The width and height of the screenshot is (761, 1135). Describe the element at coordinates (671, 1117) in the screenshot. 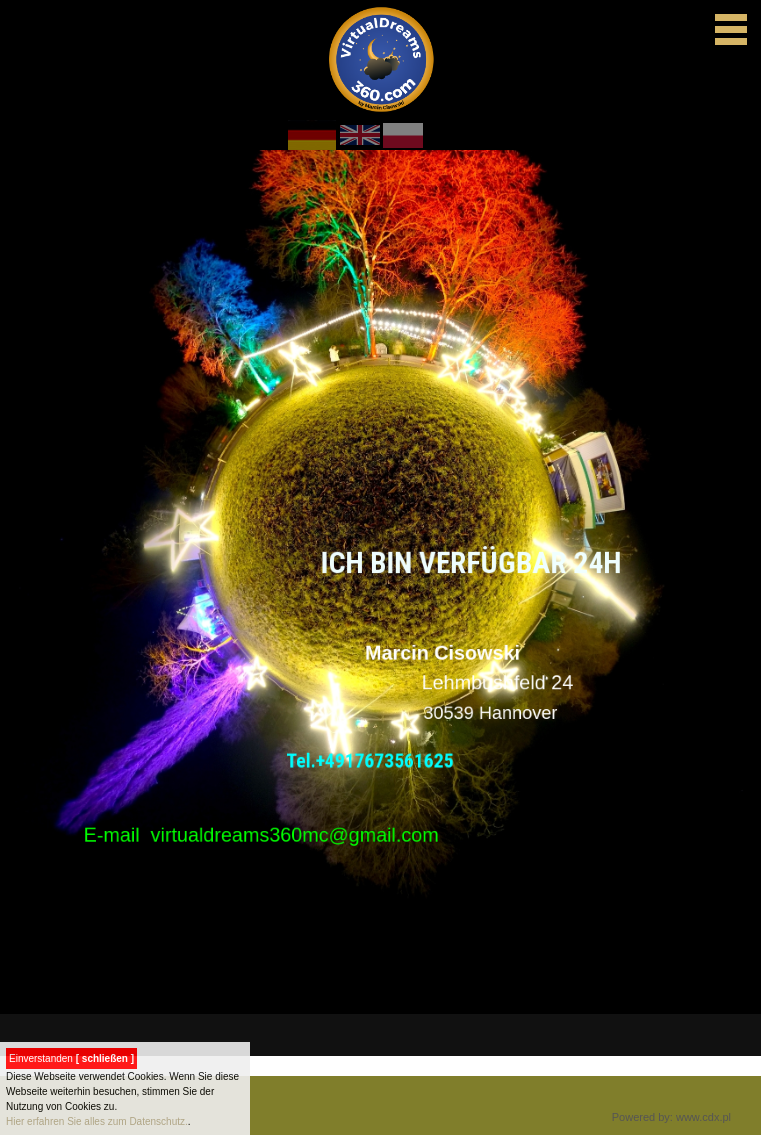

I see `Powered by: www.cdx.pl` at that location.